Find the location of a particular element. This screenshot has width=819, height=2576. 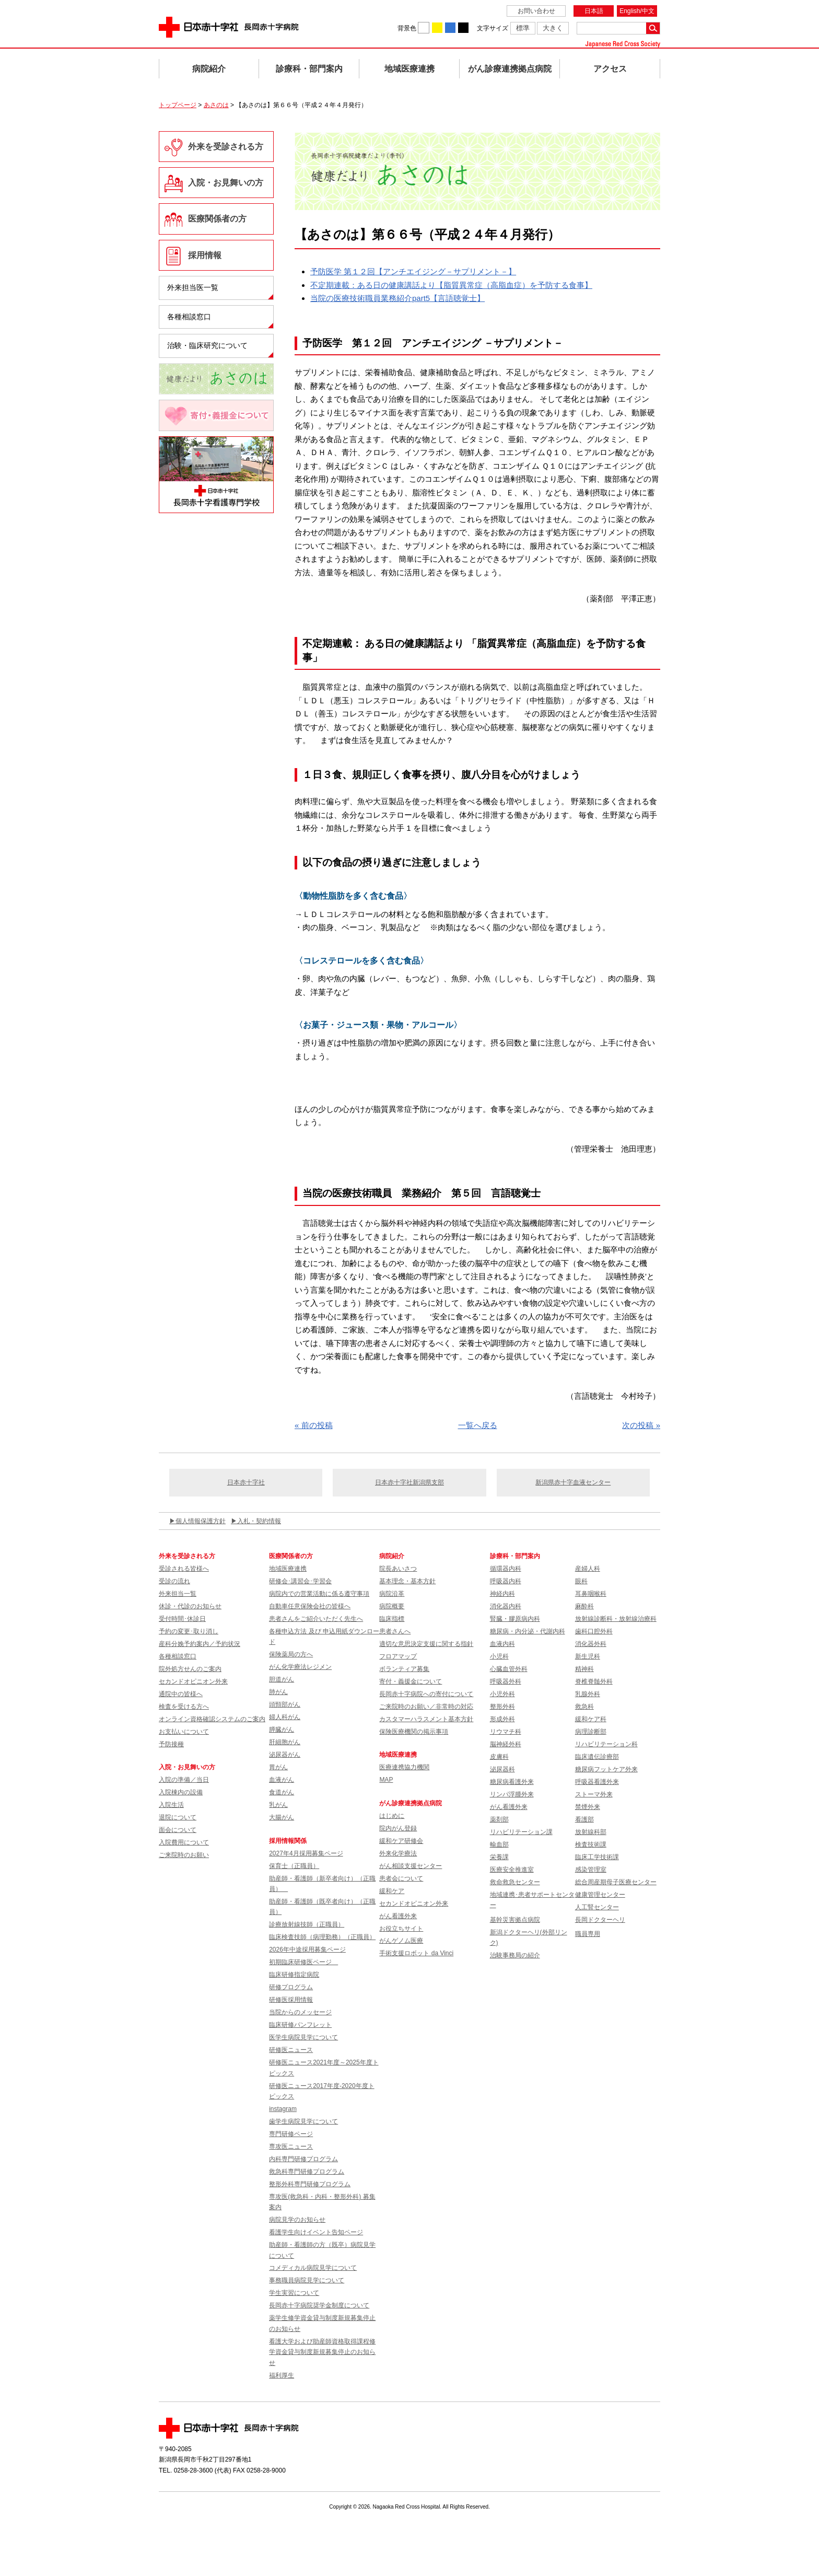

医療安全推進室 is located at coordinates (512, 1869).